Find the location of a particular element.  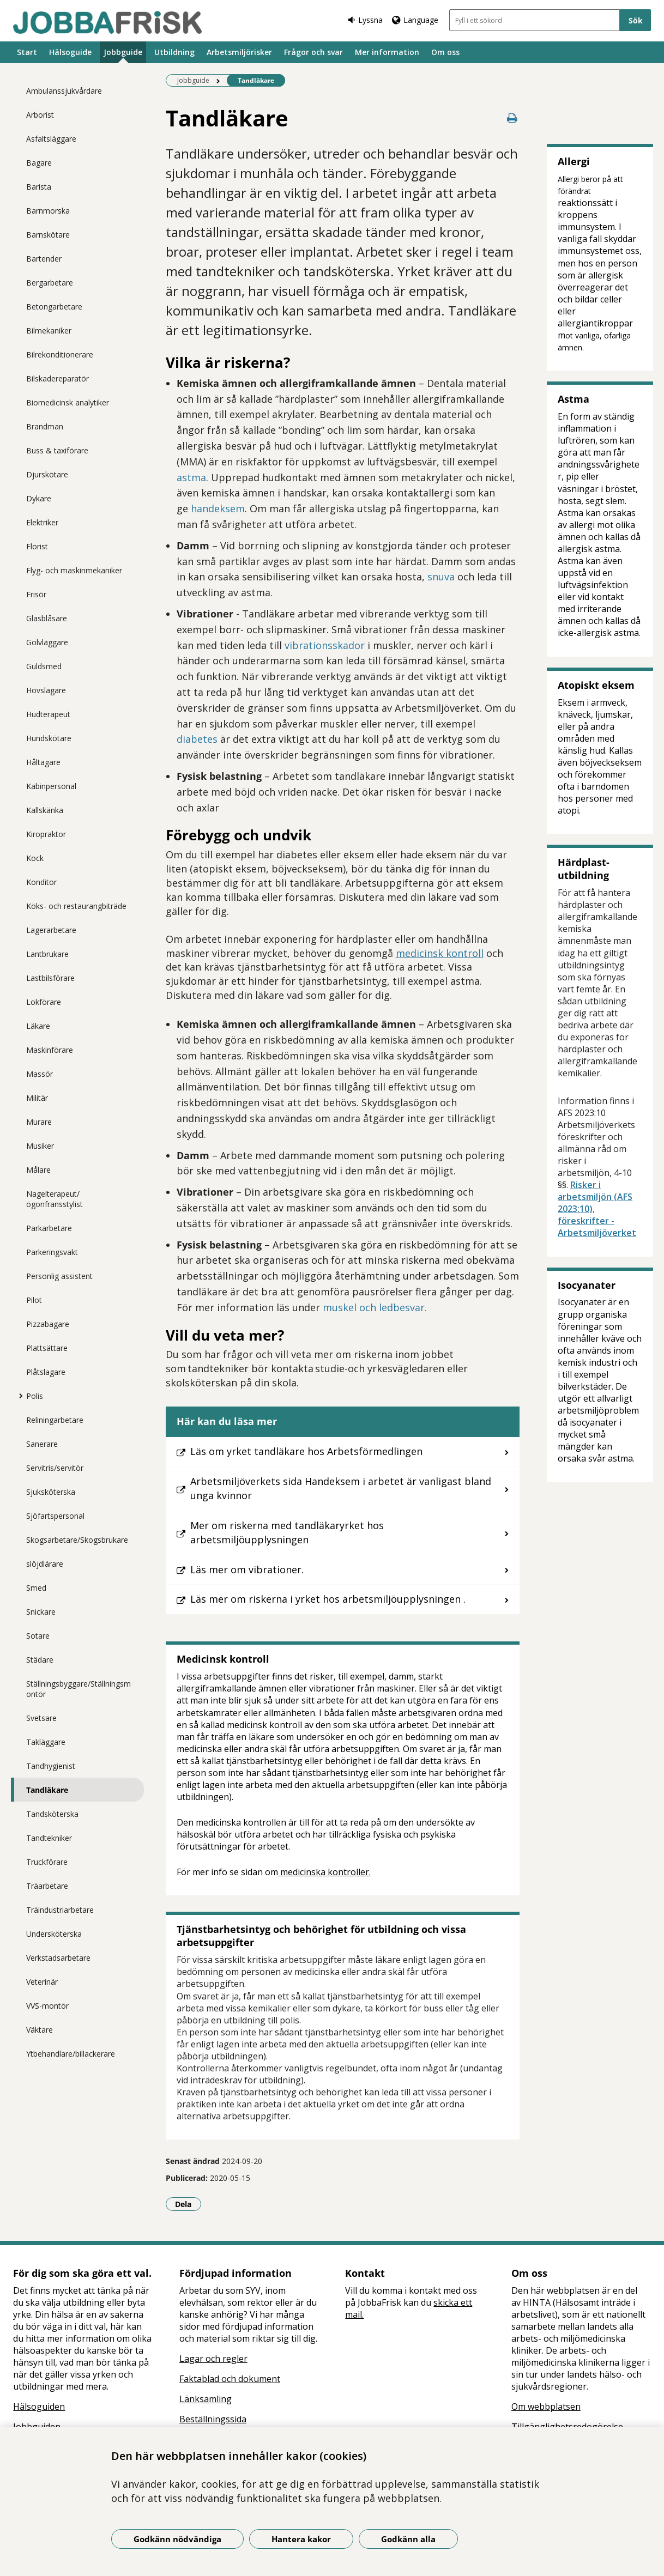

Parkeringsvakt is located at coordinates (52, 1252).